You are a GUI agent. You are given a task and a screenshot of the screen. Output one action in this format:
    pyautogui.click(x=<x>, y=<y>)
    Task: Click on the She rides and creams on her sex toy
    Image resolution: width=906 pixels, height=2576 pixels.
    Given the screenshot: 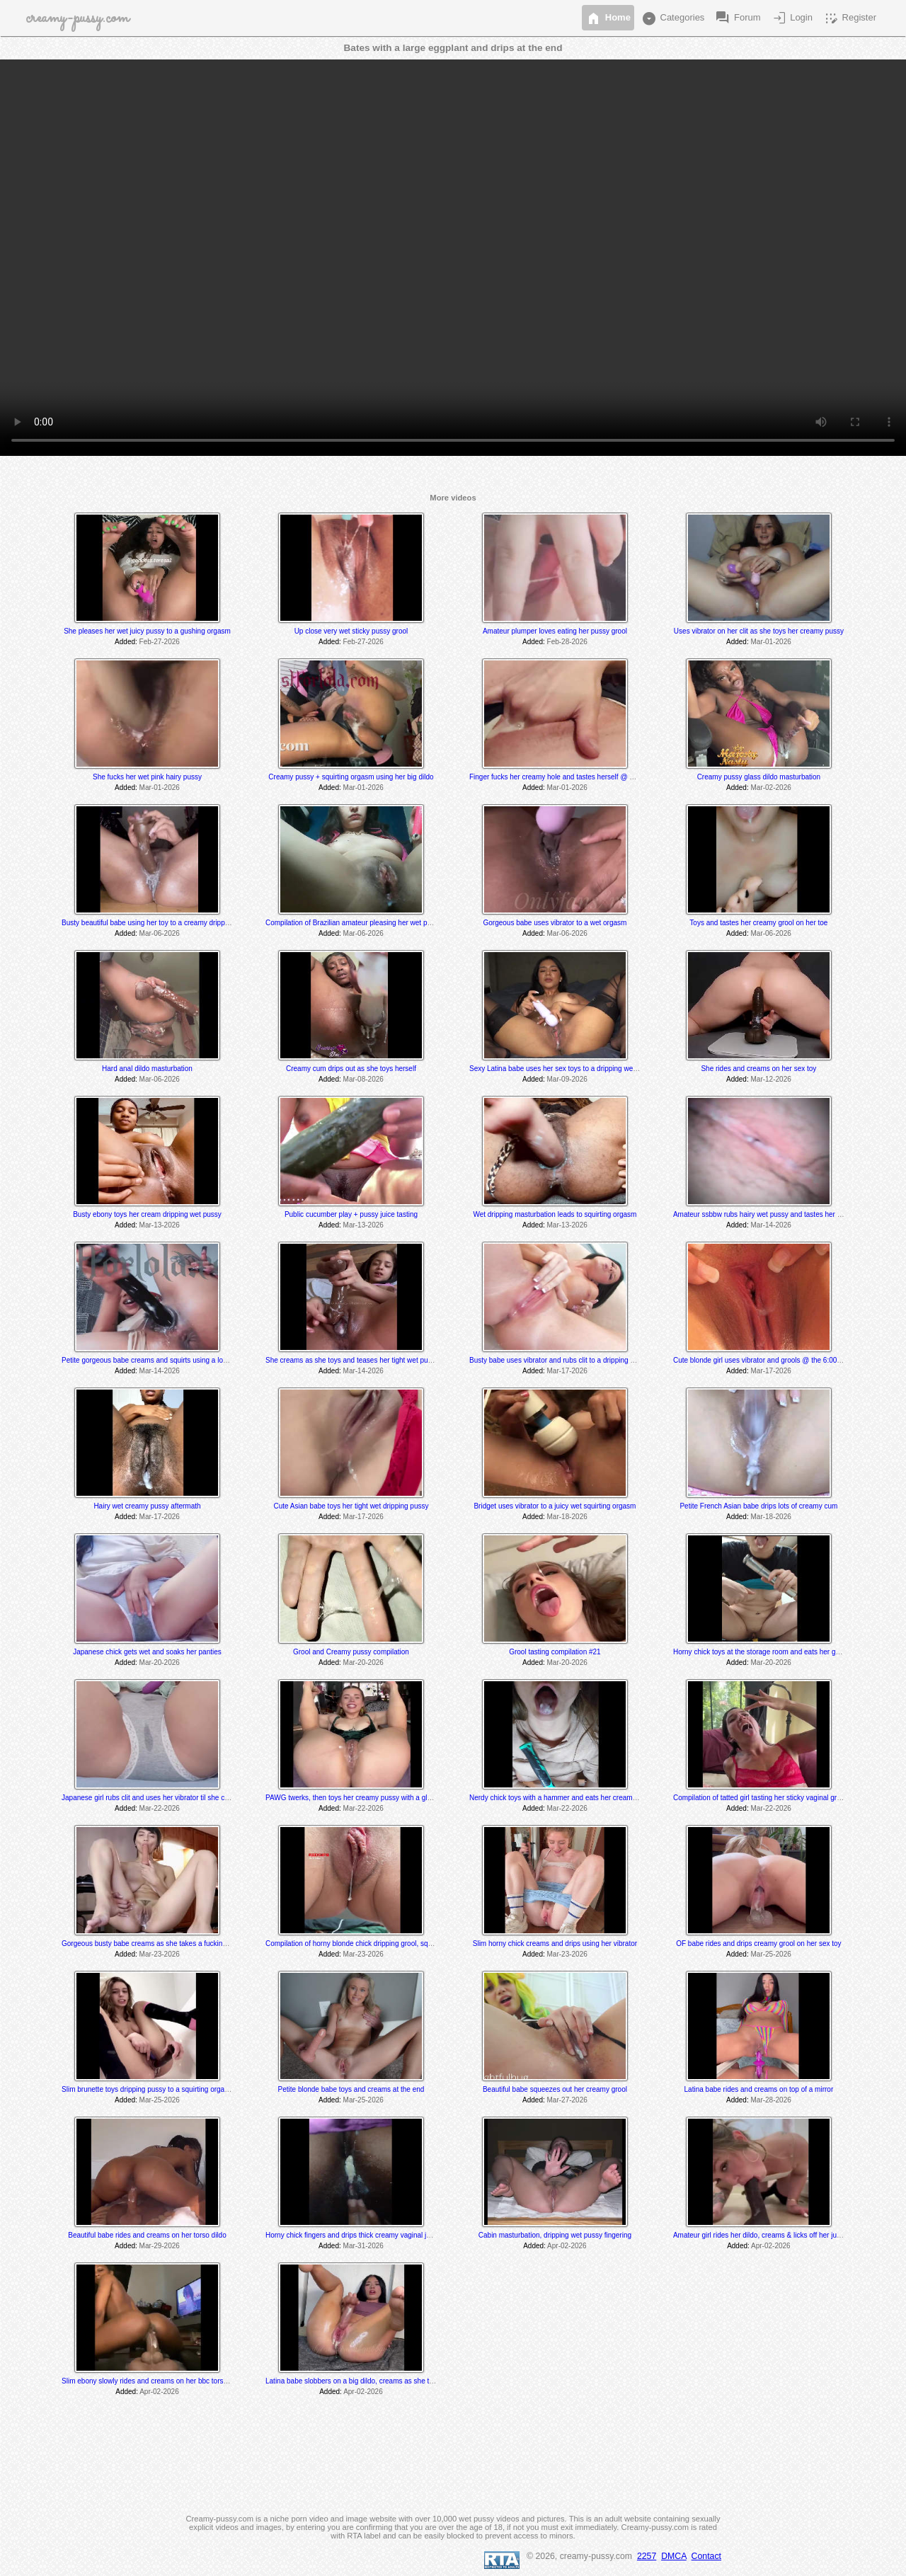 What is the action you would take?
    pyautogui.click(x=758, y=1068)
    